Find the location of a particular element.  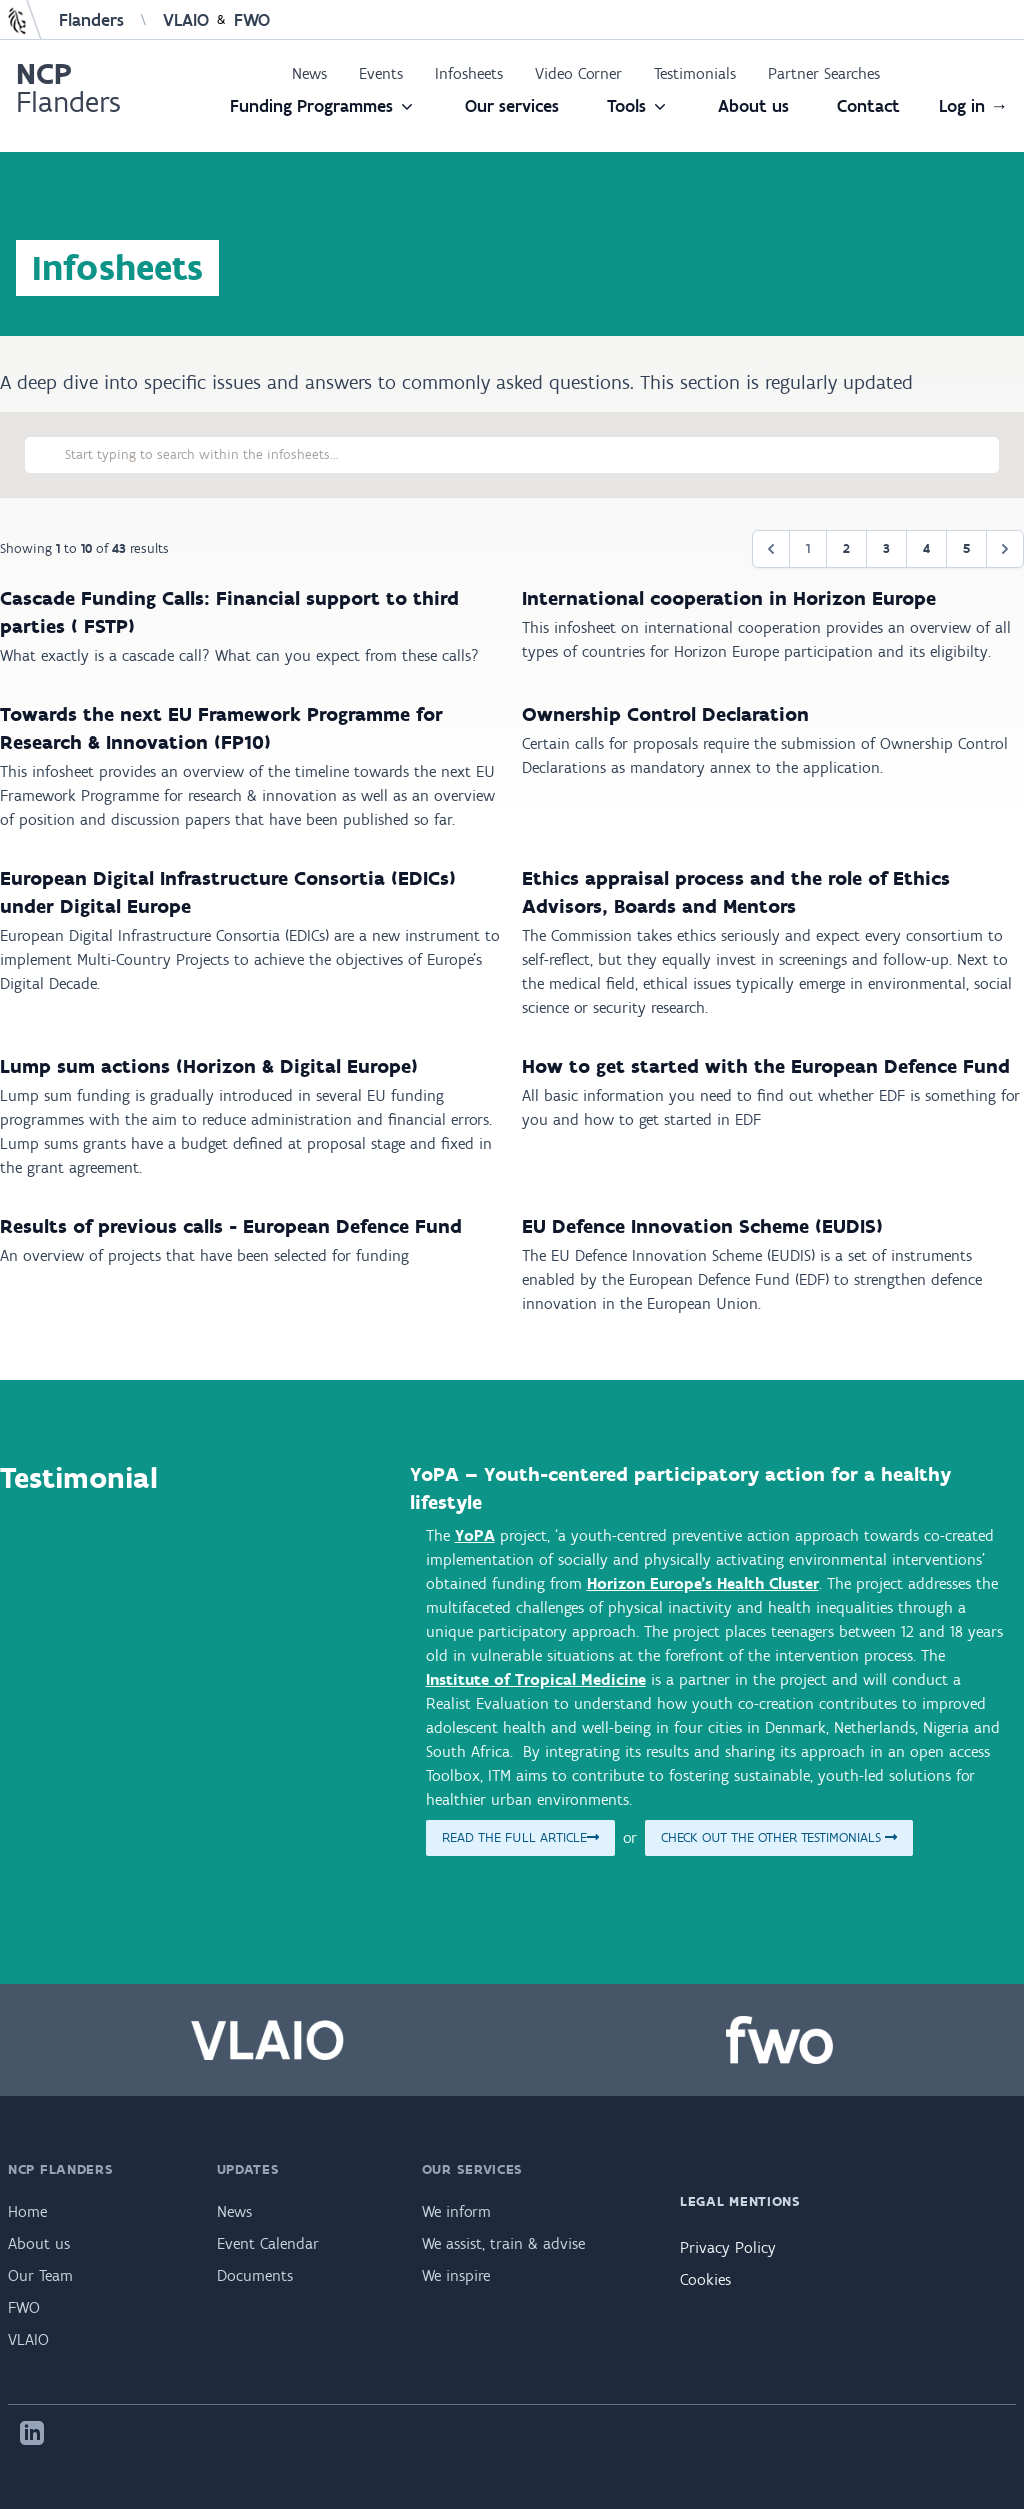

Privacy Policy is located at coordinates (728, 2247).